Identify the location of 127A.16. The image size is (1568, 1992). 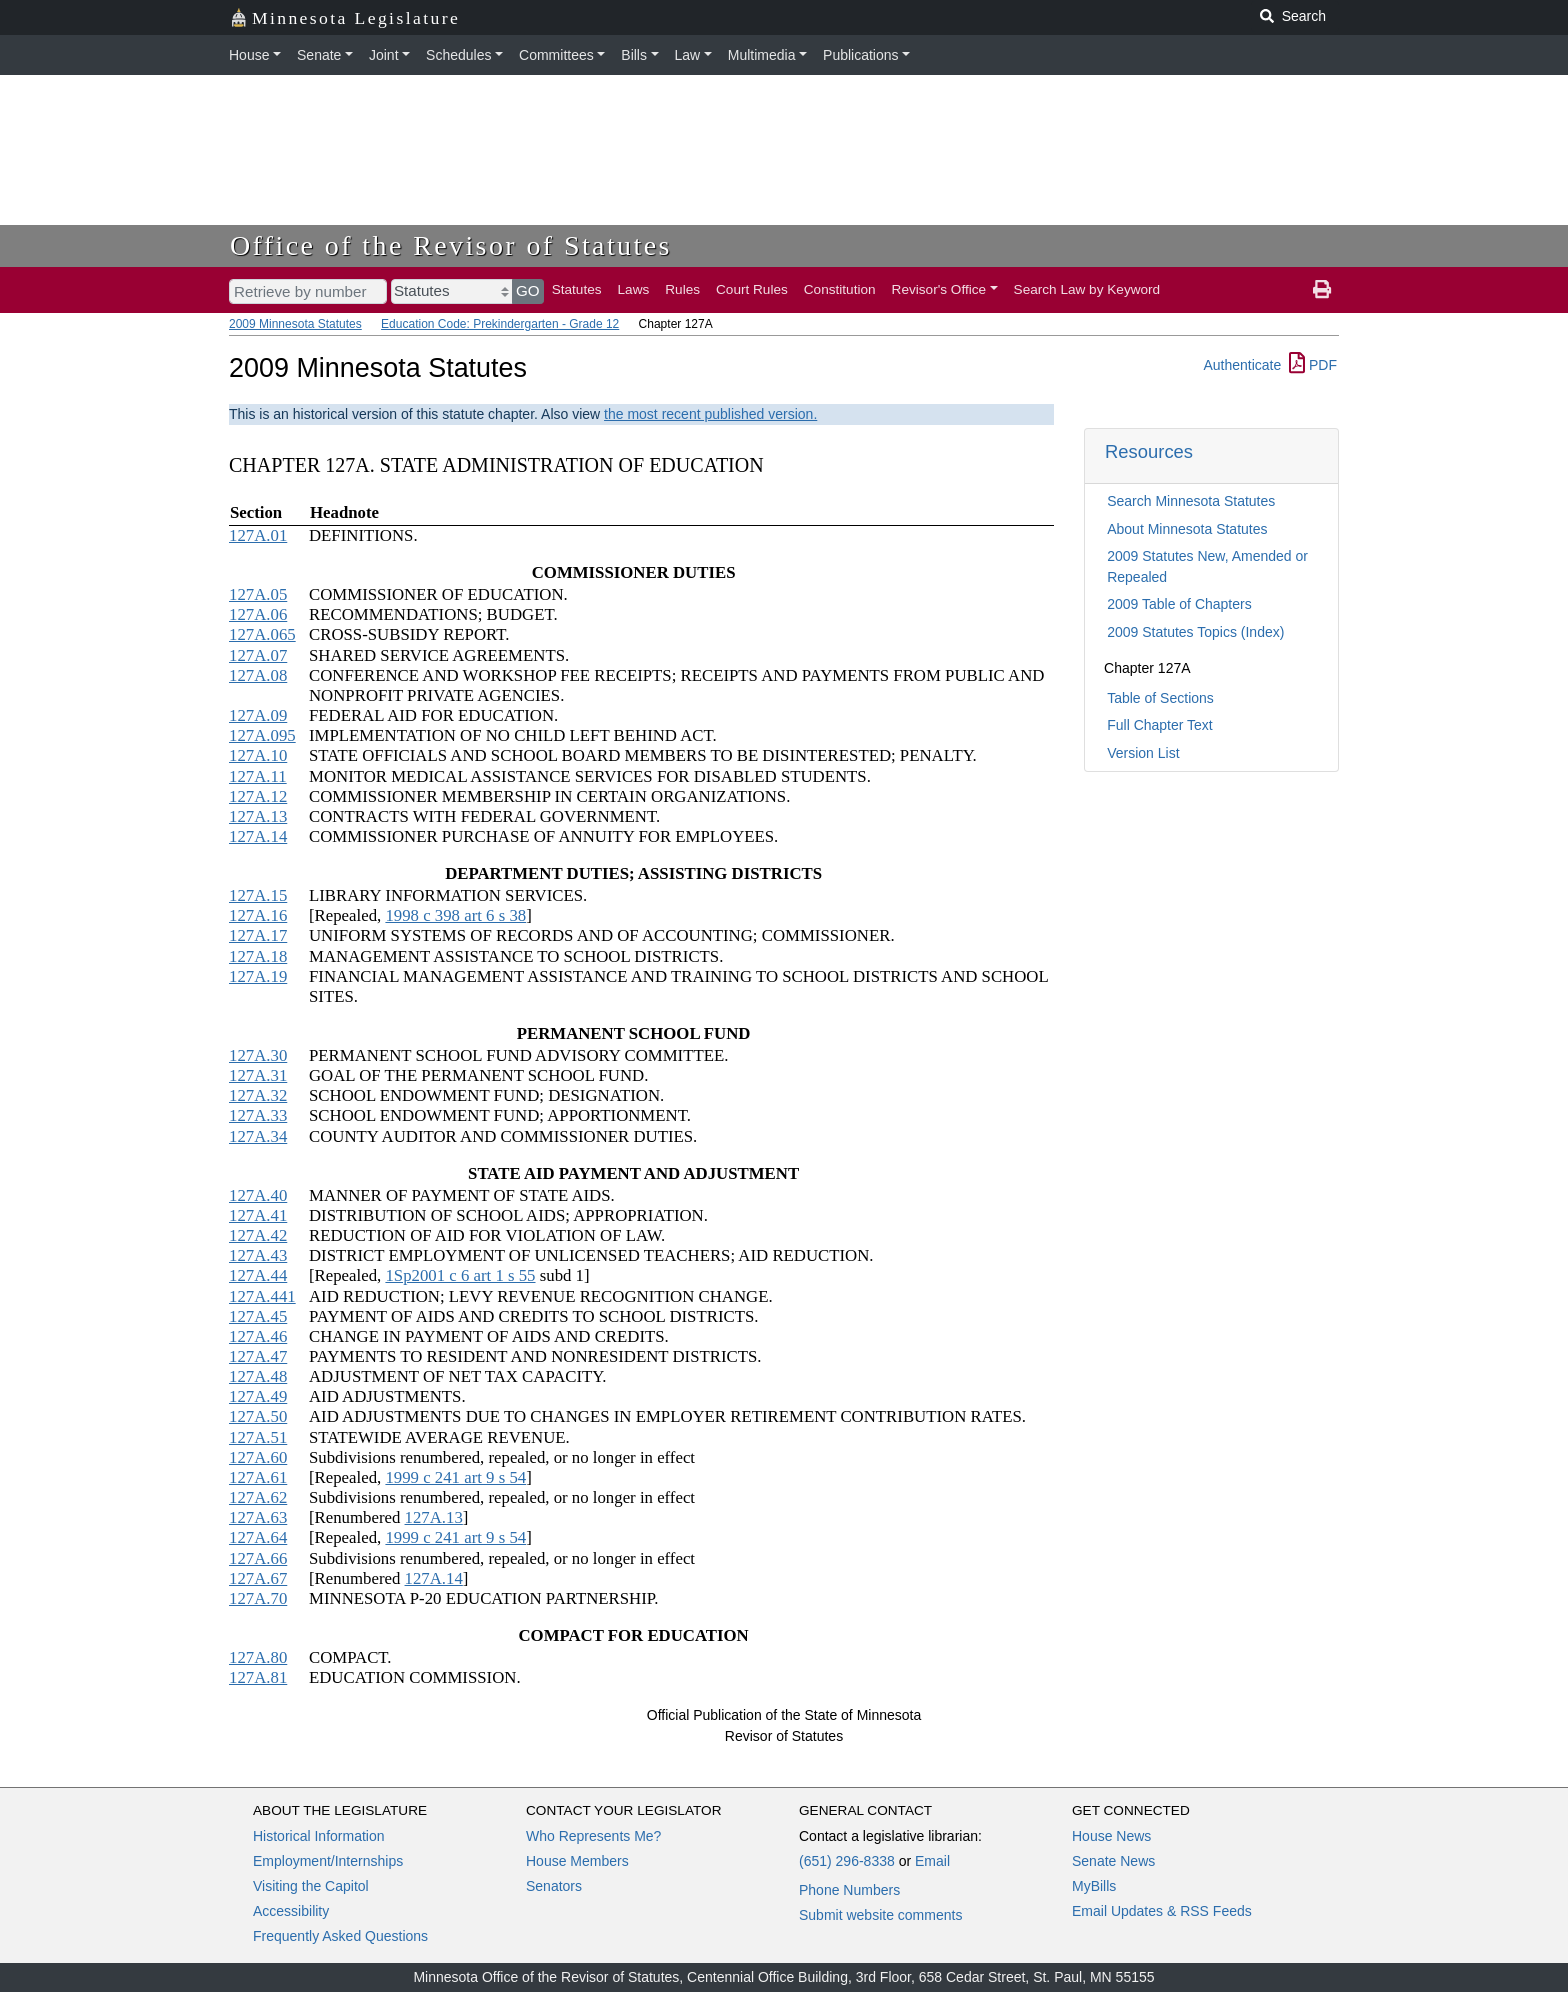
(258, 915).